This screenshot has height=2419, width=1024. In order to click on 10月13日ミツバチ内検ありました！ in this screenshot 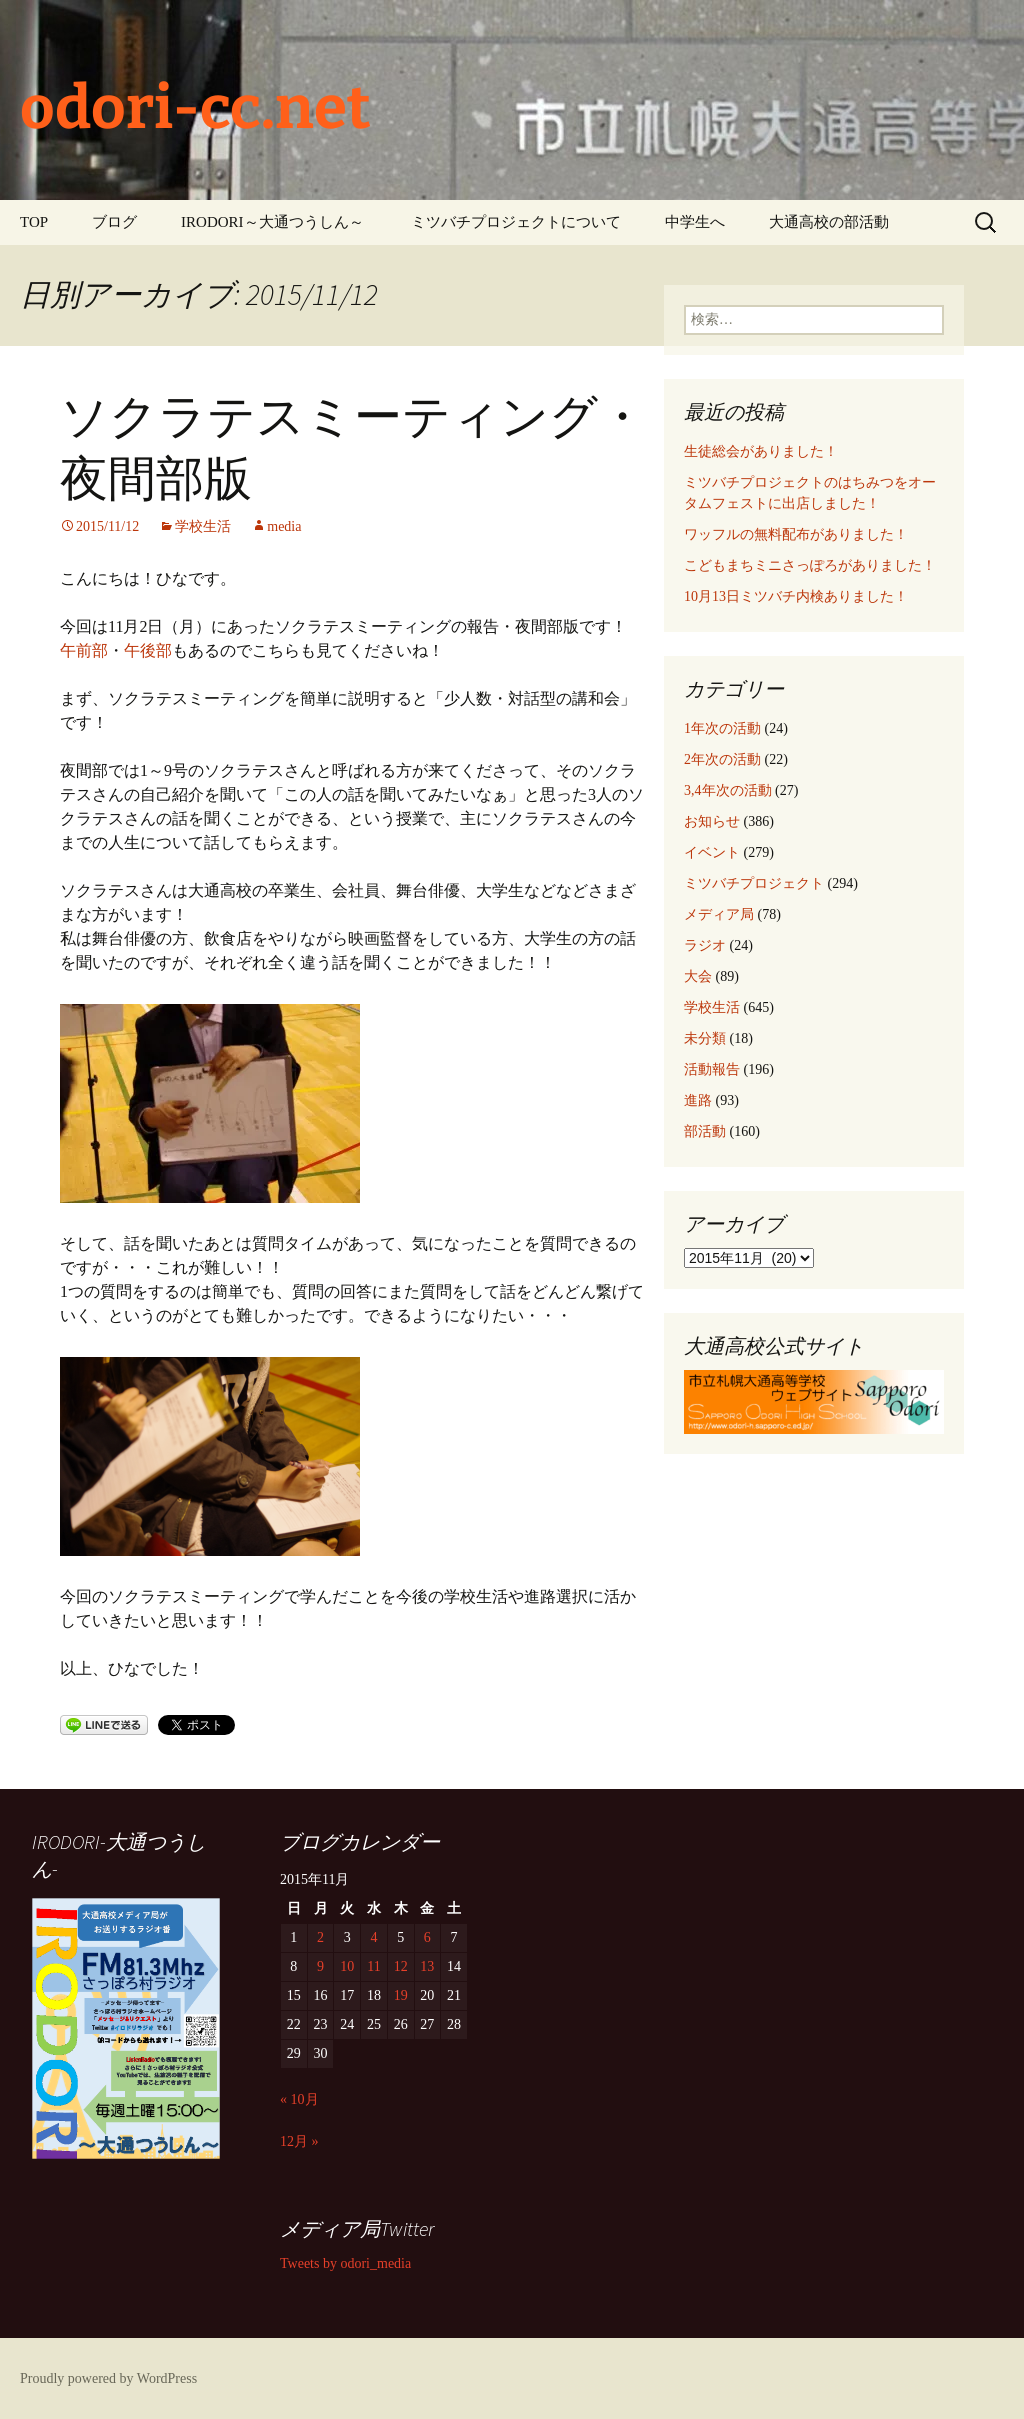, I will do `click(796, 596)`.